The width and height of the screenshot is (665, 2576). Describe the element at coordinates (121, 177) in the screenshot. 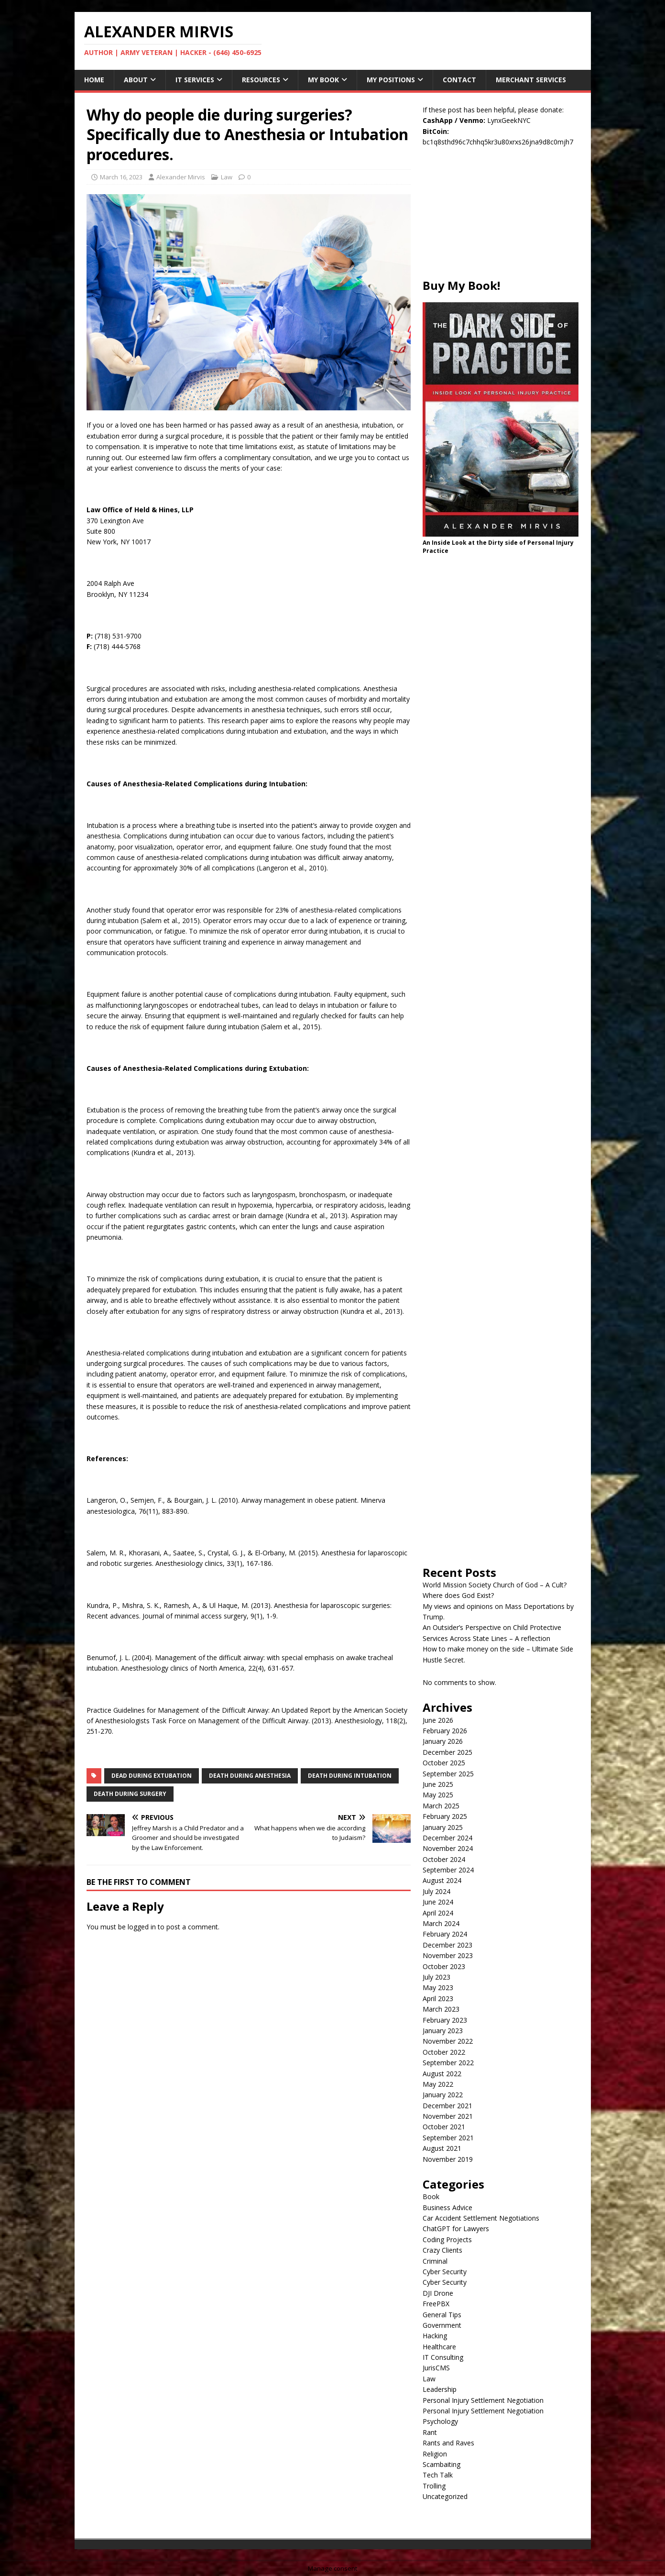

I see `March 16, 2023` at that location.